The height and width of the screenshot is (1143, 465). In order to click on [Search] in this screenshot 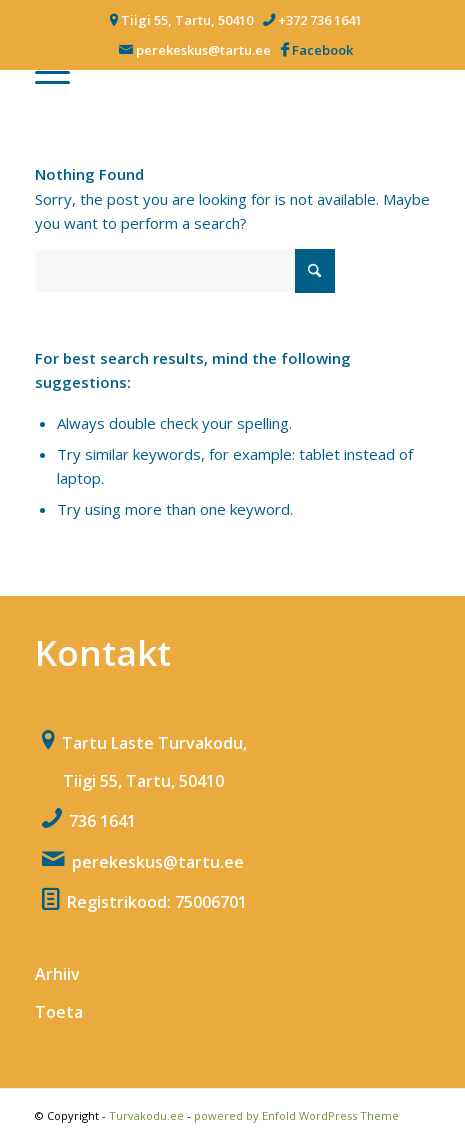, I will do `click(185, 271)`.